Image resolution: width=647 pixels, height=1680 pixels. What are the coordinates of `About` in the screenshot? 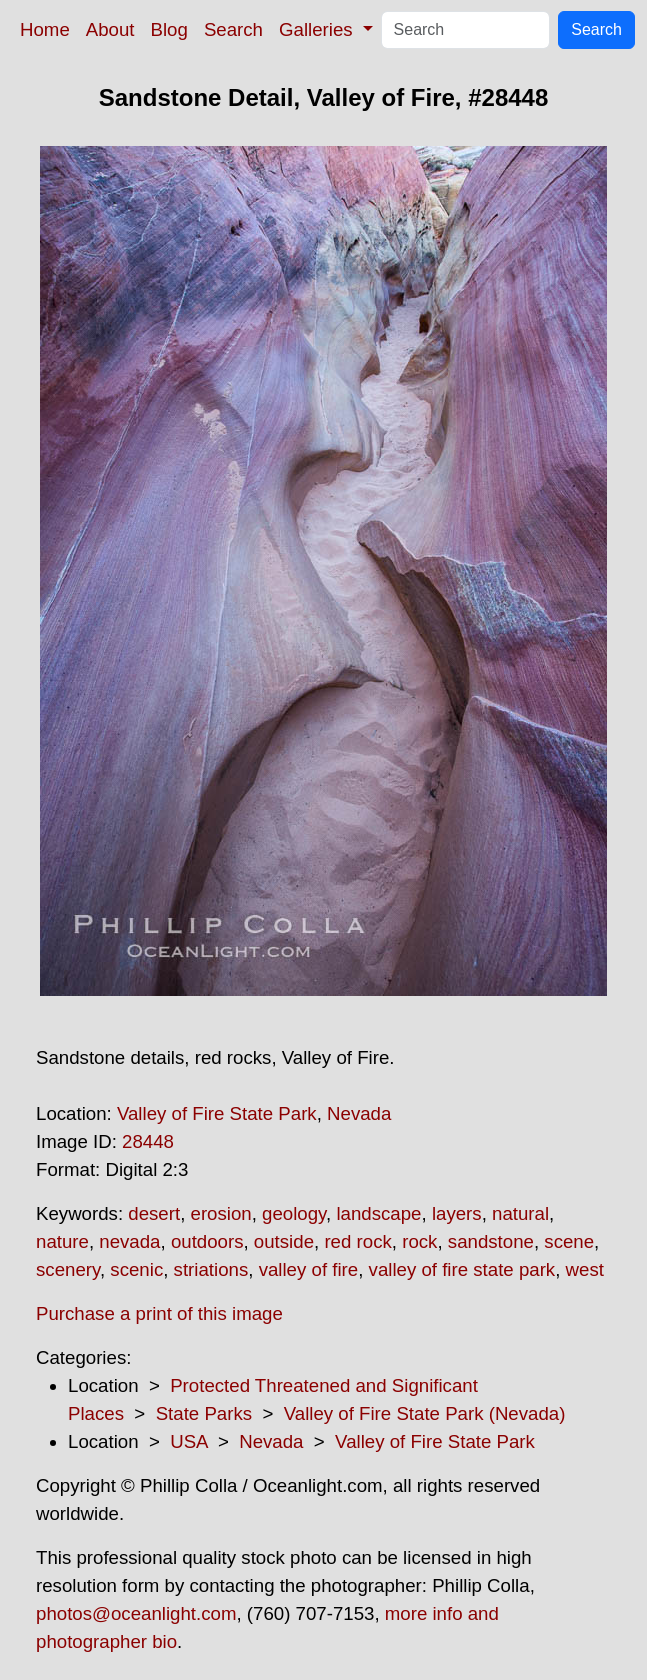 It's located at (110, 29).